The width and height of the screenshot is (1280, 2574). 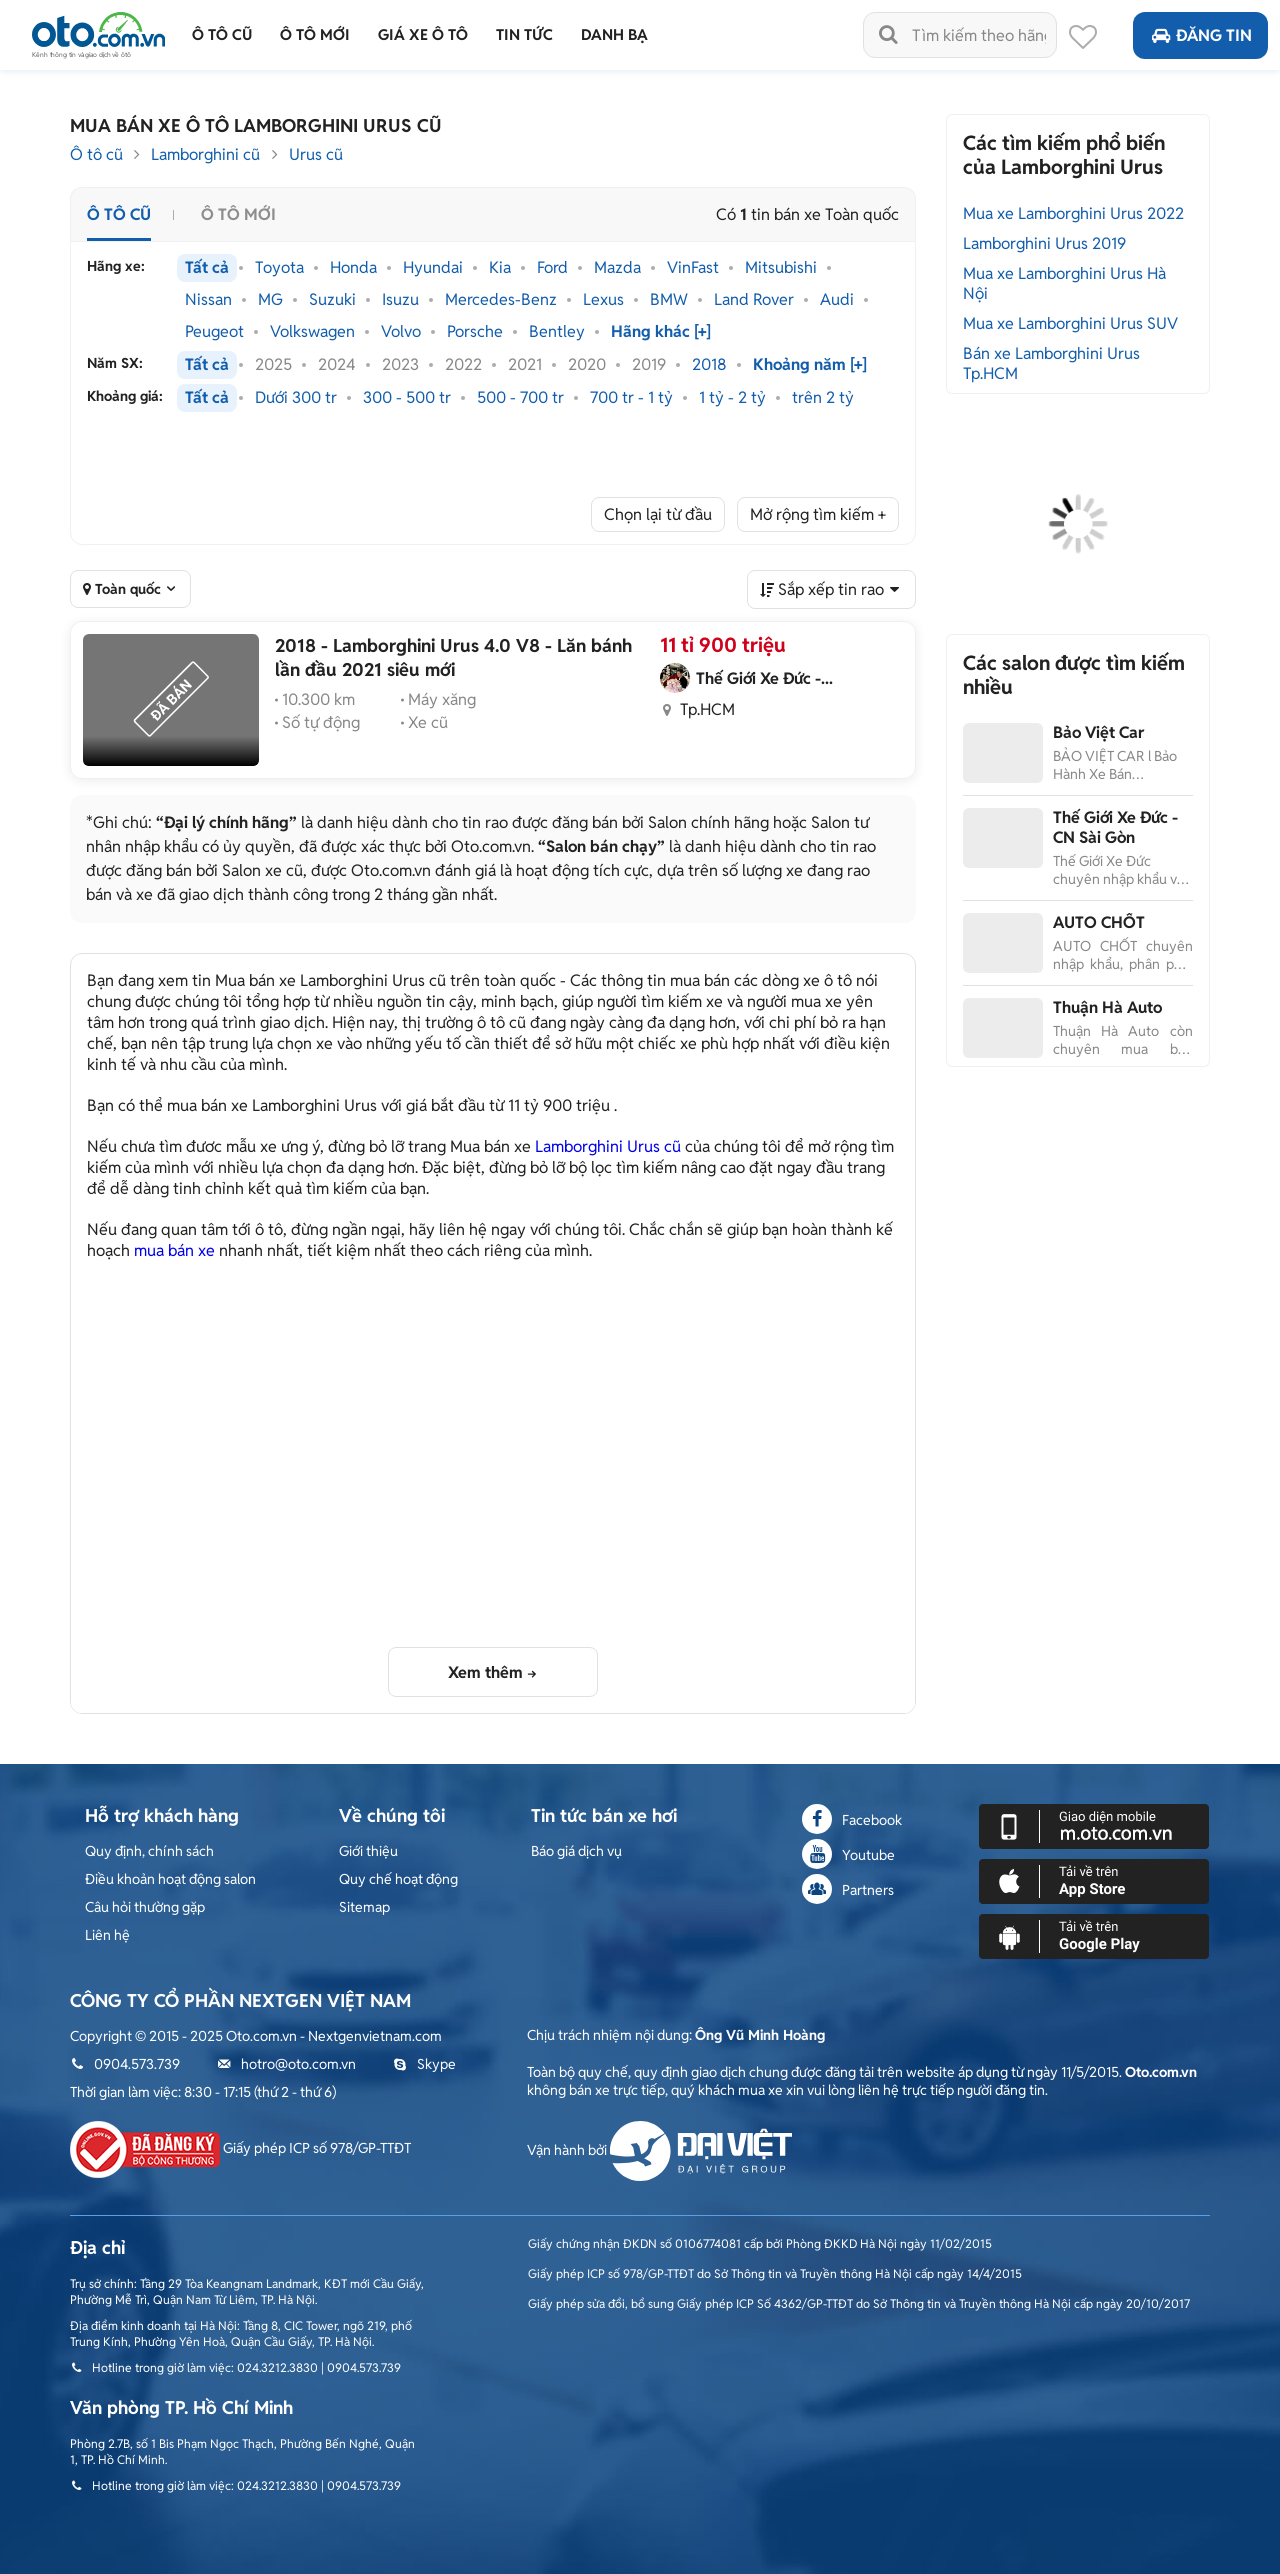 I want to click on Urus cũ, so click(x=316, y=154).